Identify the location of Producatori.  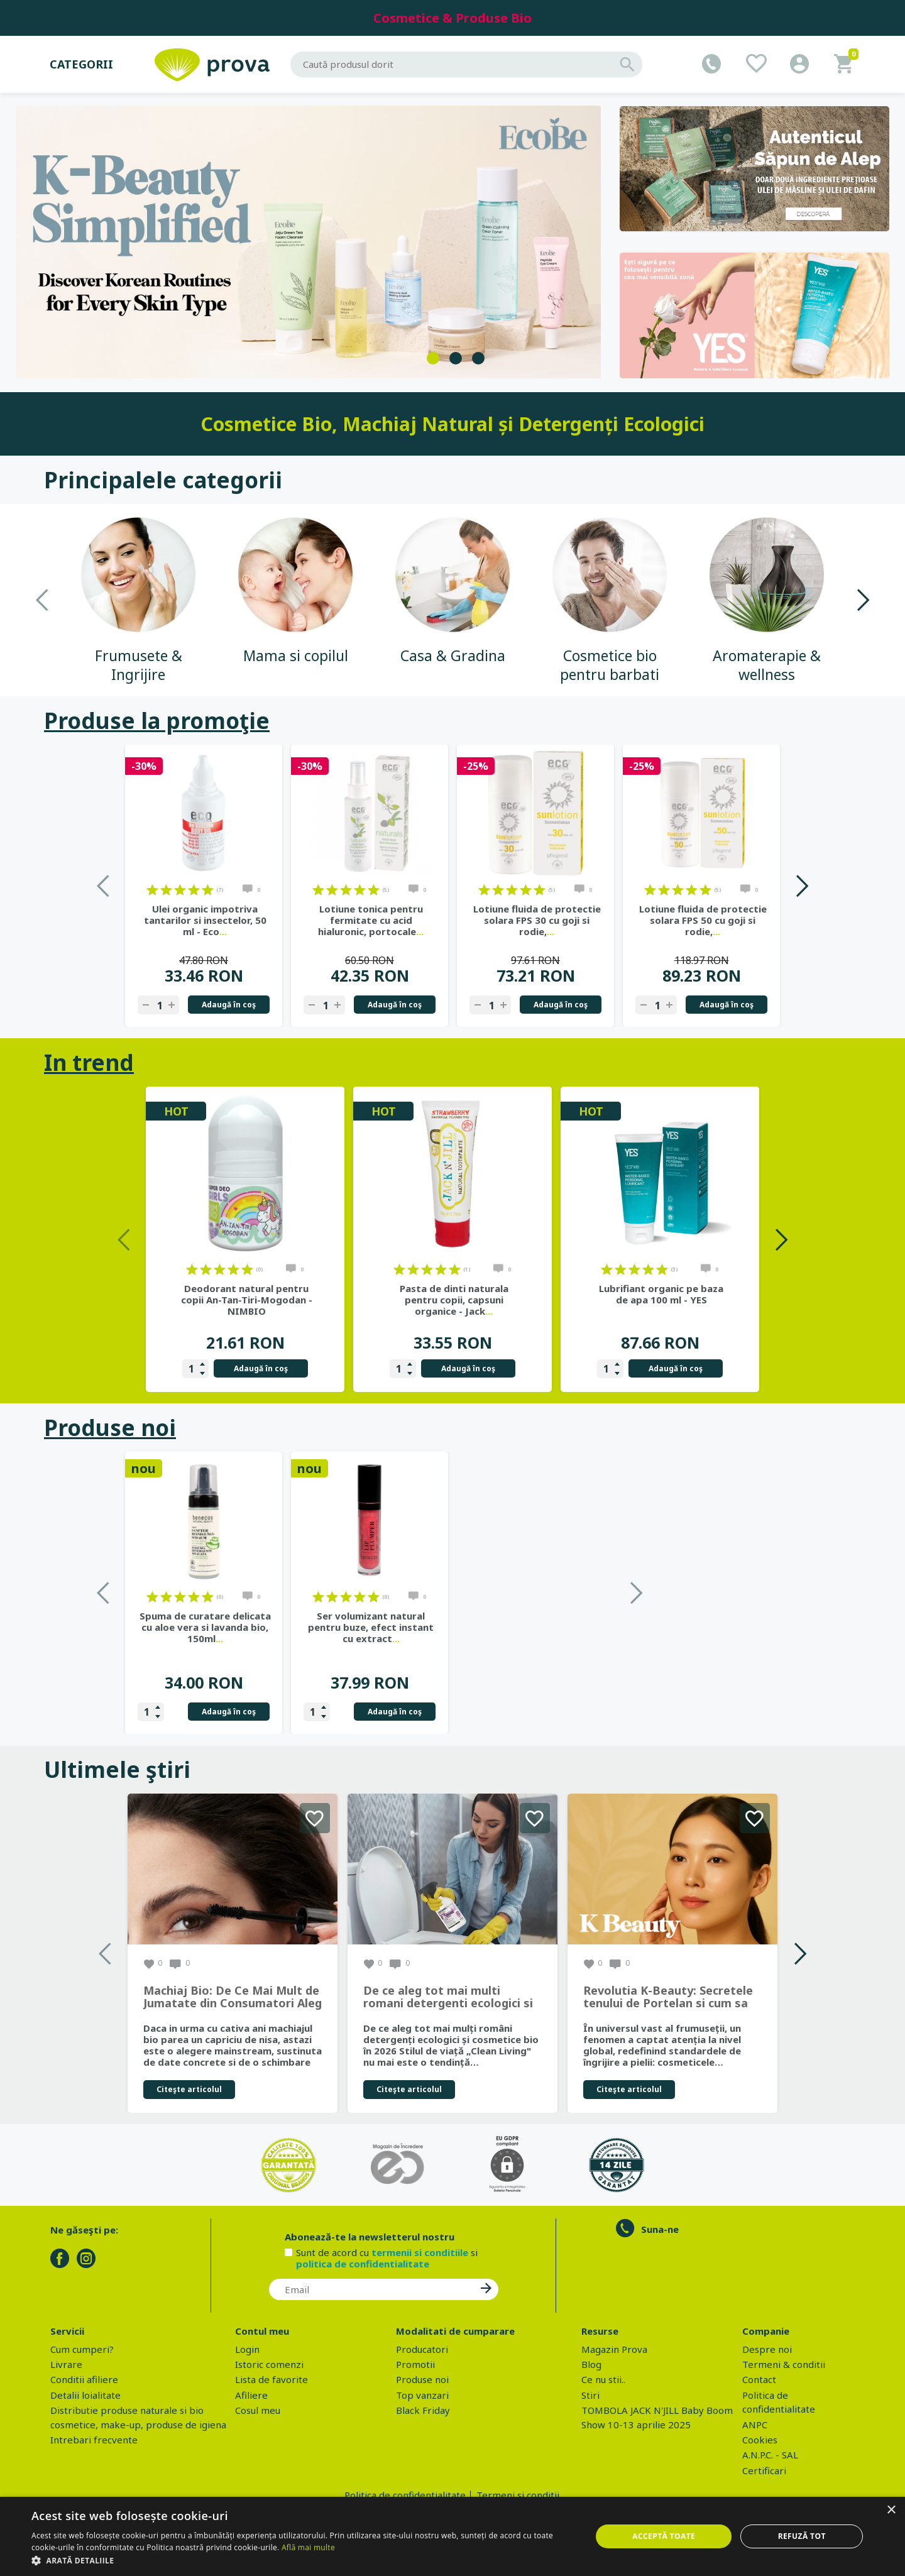
(422, 2349).